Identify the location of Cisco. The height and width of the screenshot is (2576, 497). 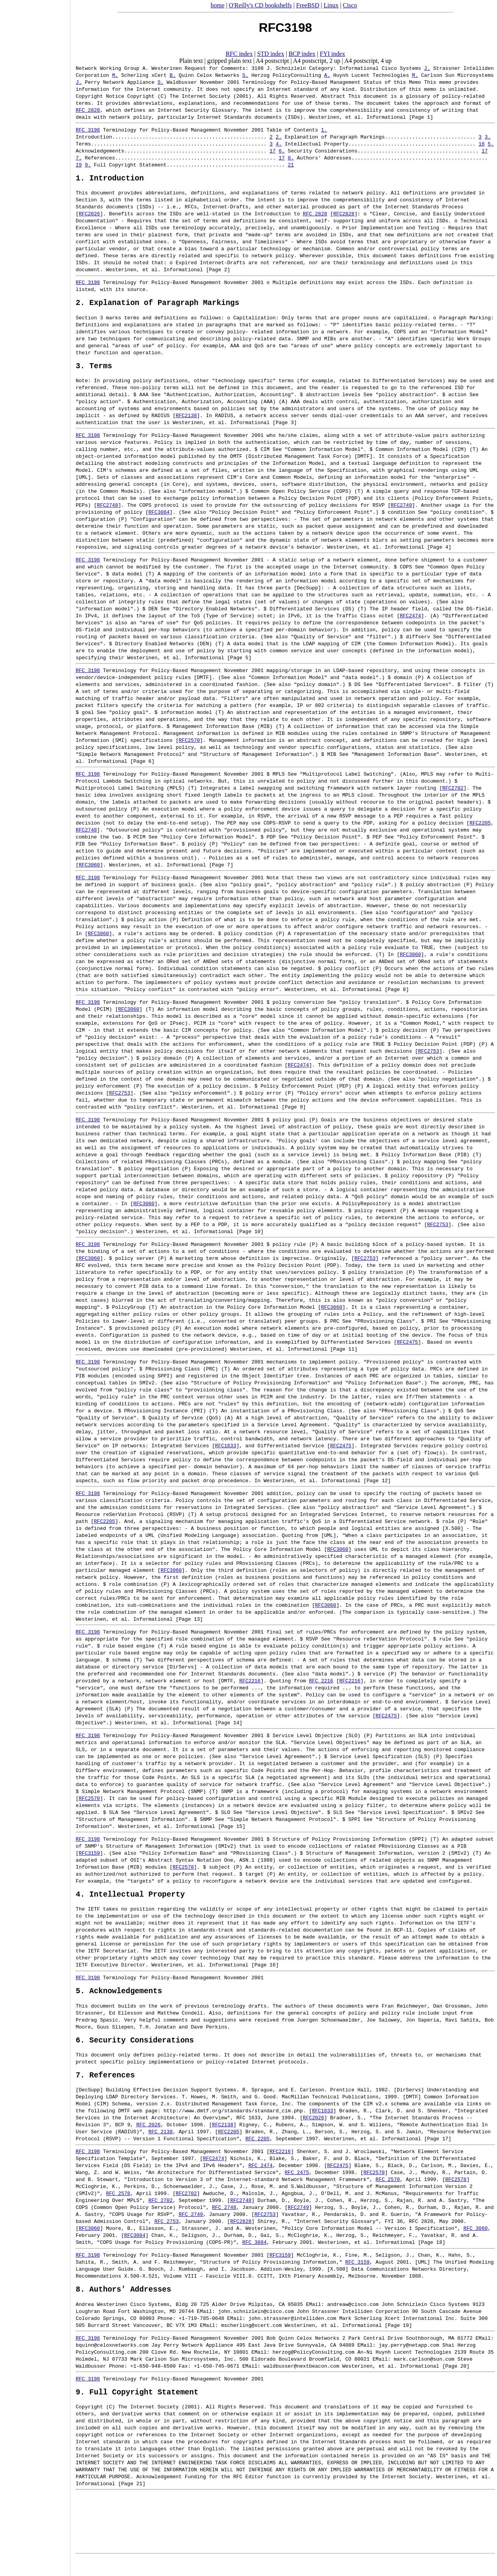
(350, 5).